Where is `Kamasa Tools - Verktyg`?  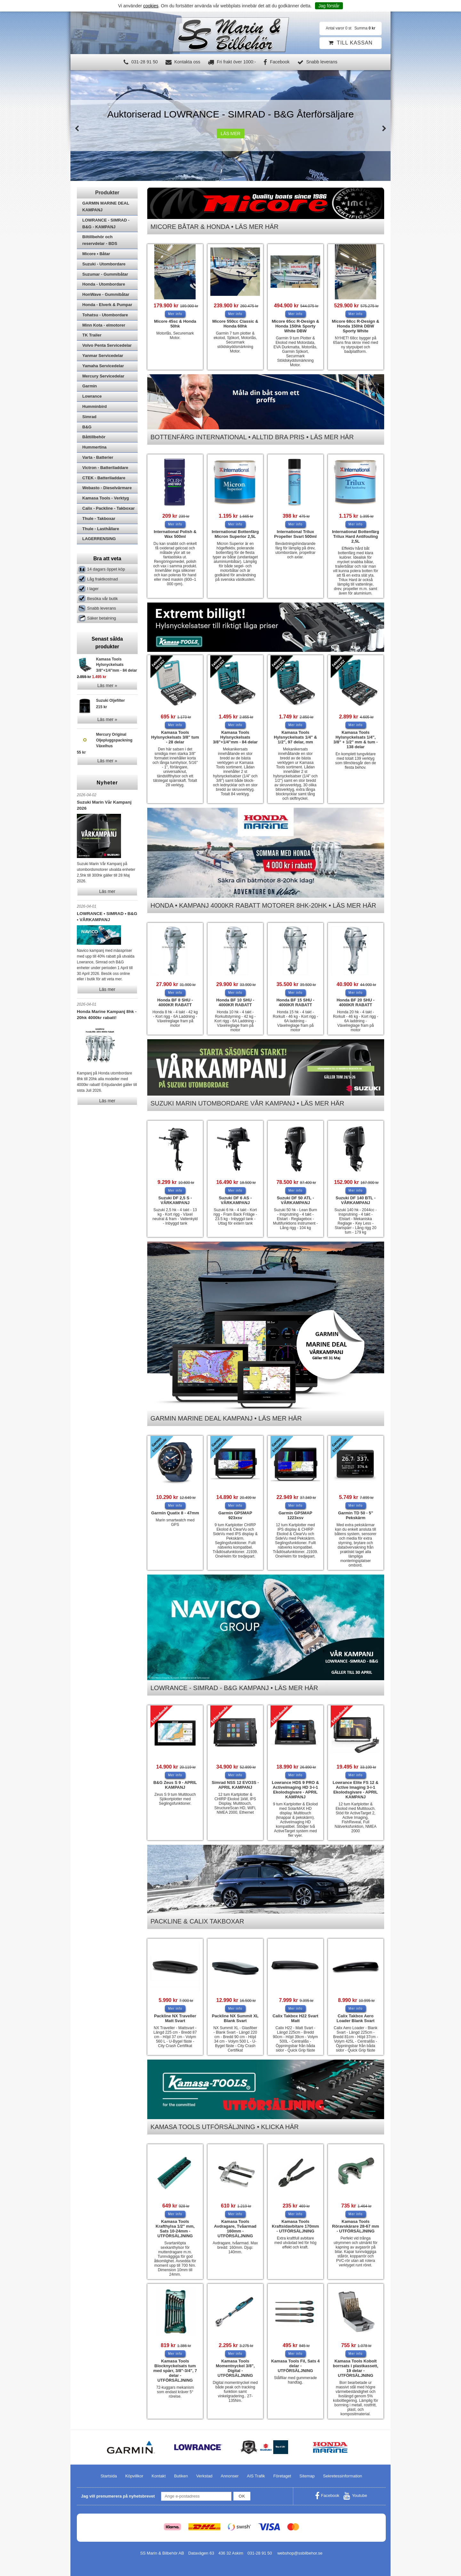 Kamasa Tools - Verktyg is located at coordinates (105, 515).